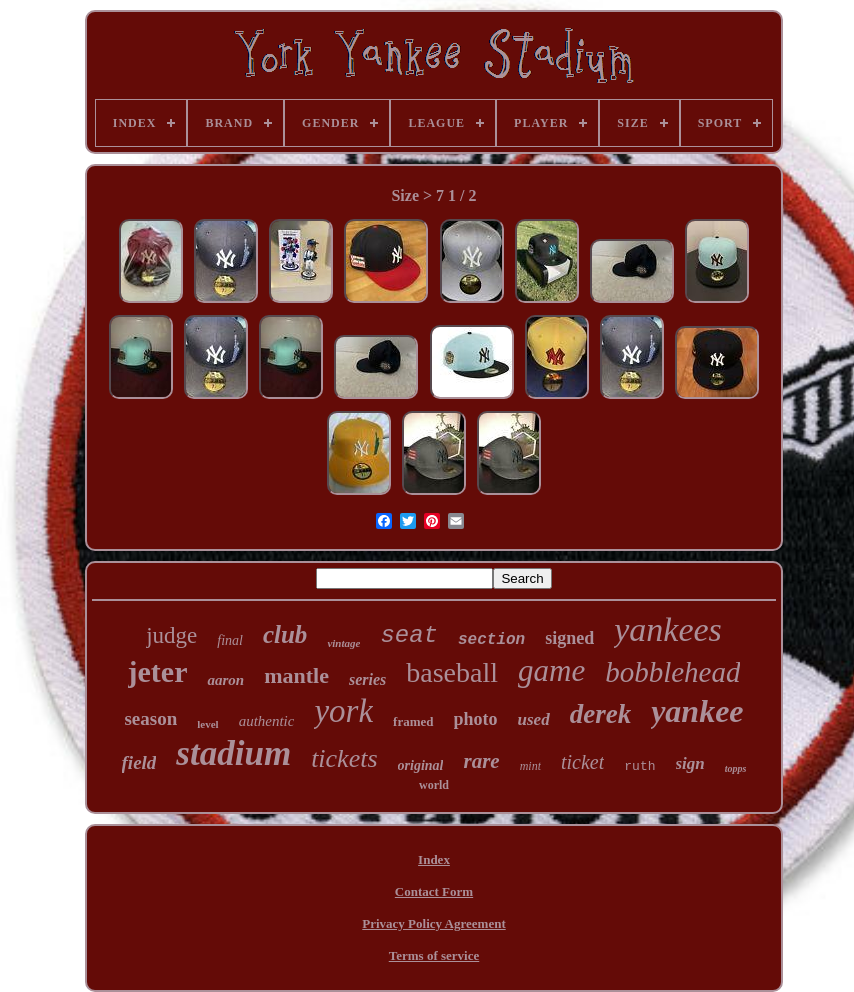 The width and height of the screenshot is (854, 992). Describe the element at coordinates (434, 891) in the screenshot. I see `Contact Form` at that location.